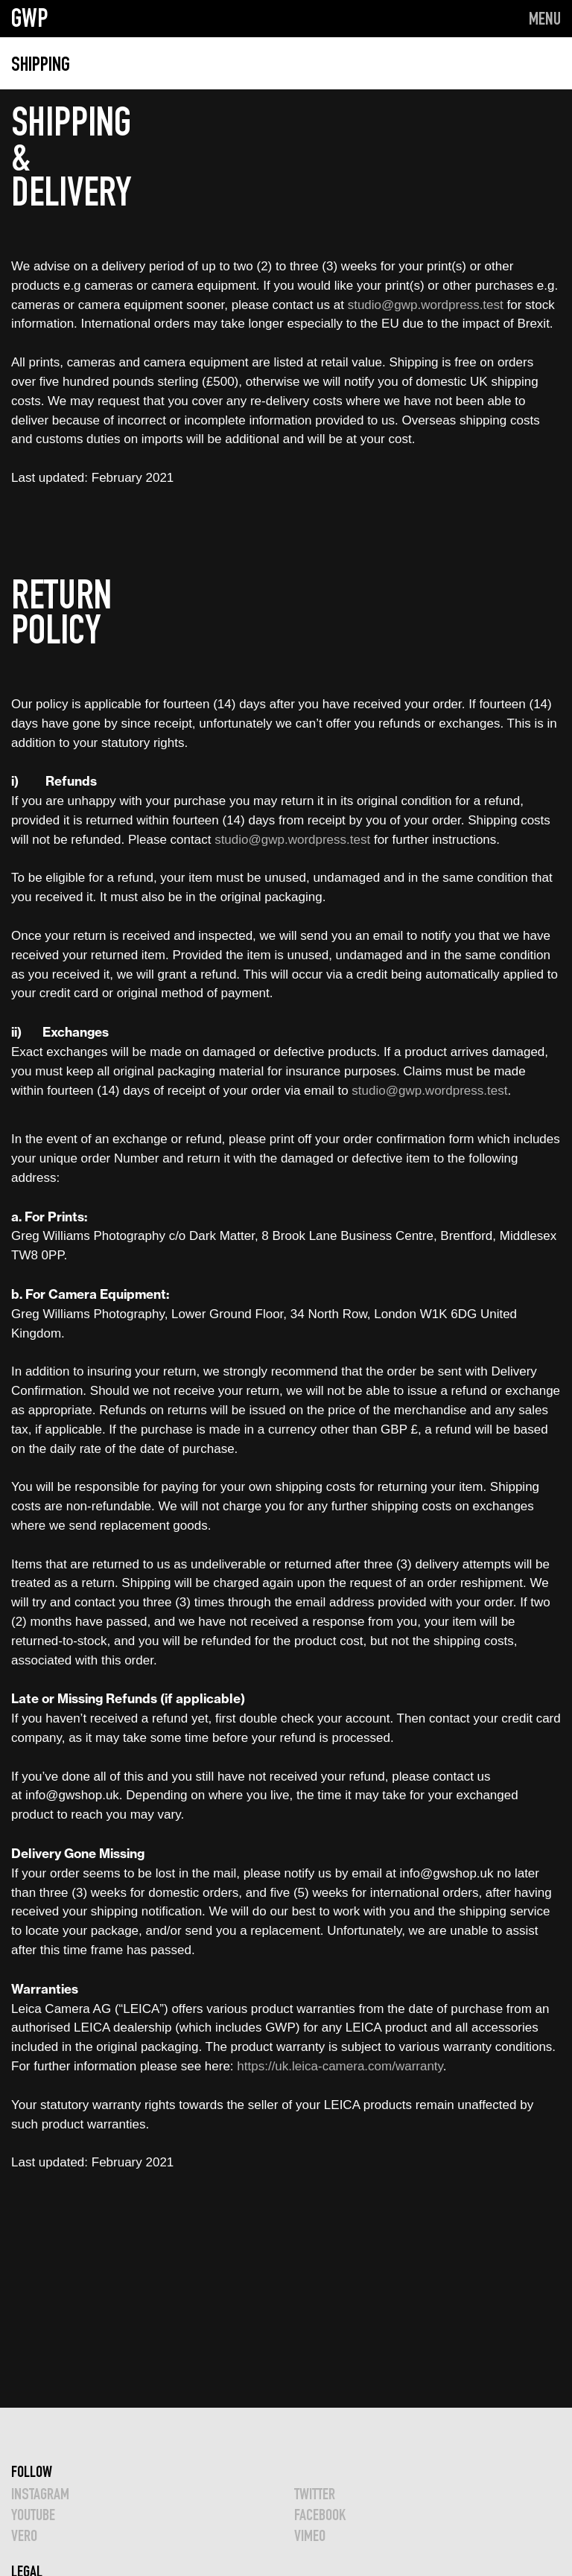 This screenshot has height=2576, width=572. What do you see at coordinates (314, 2494) in the screenshot?
I see `TWITTER` at bounding box center [314, 2494].